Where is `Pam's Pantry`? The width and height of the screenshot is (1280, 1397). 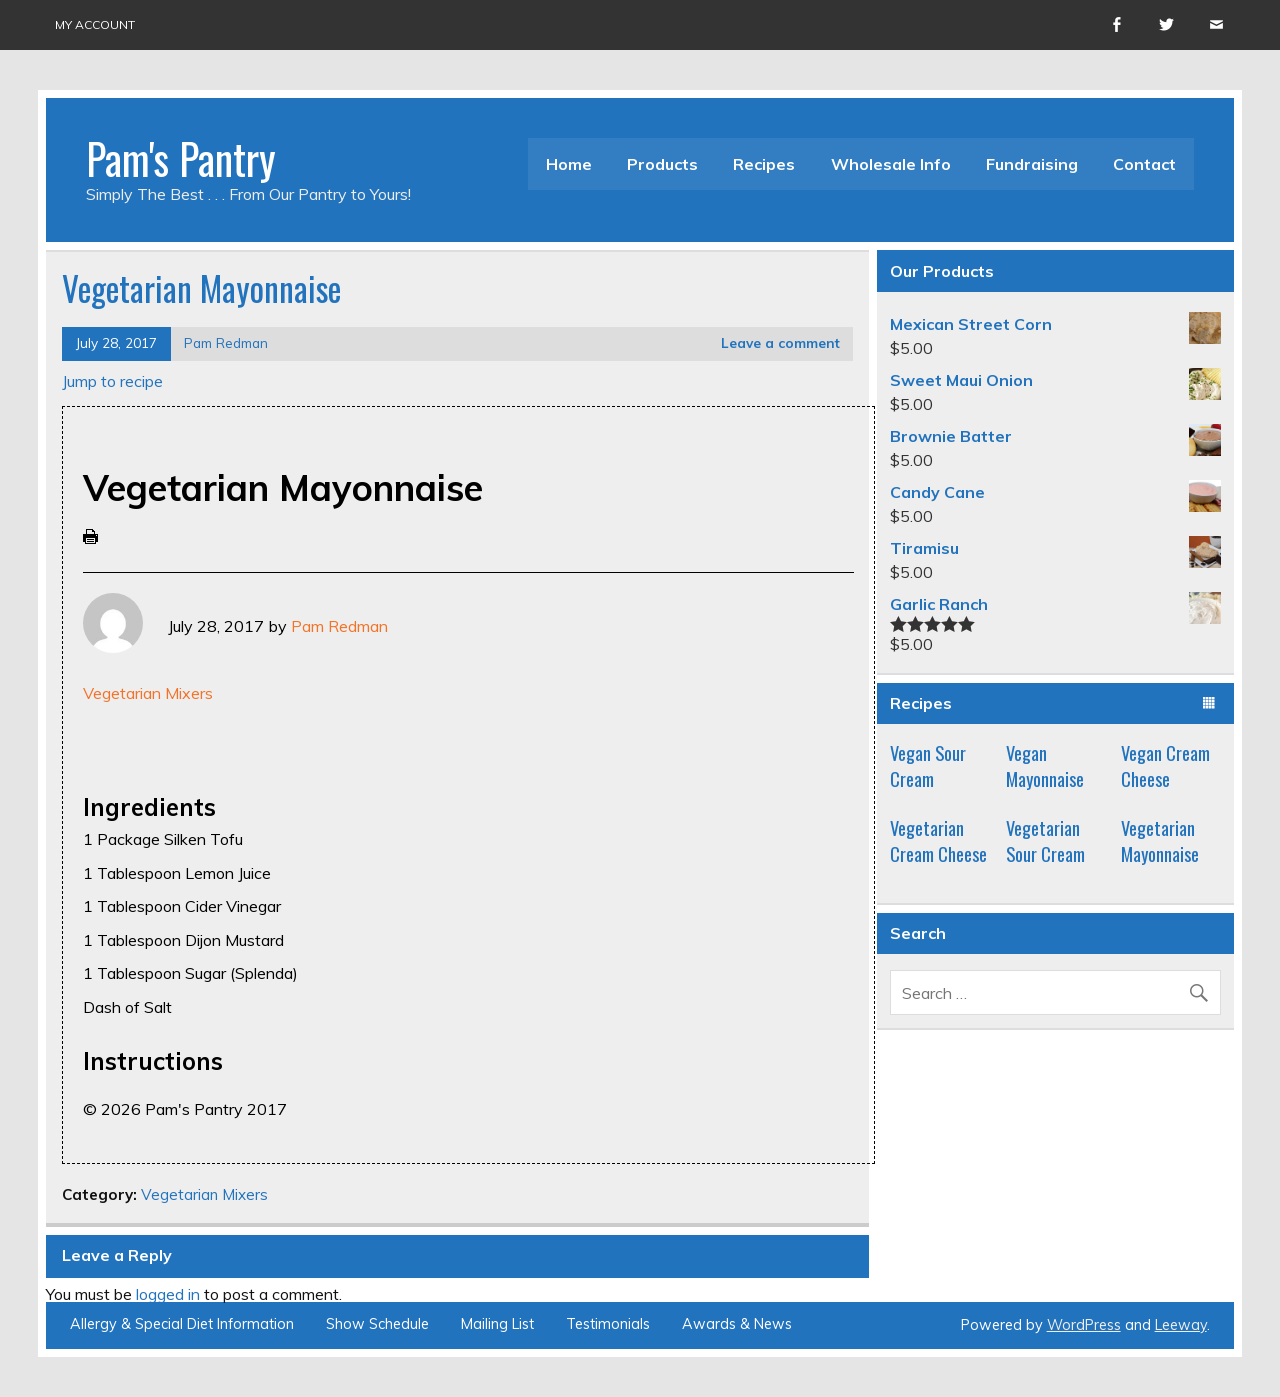 Pam's Pantry is located at coordinates (181, 158).